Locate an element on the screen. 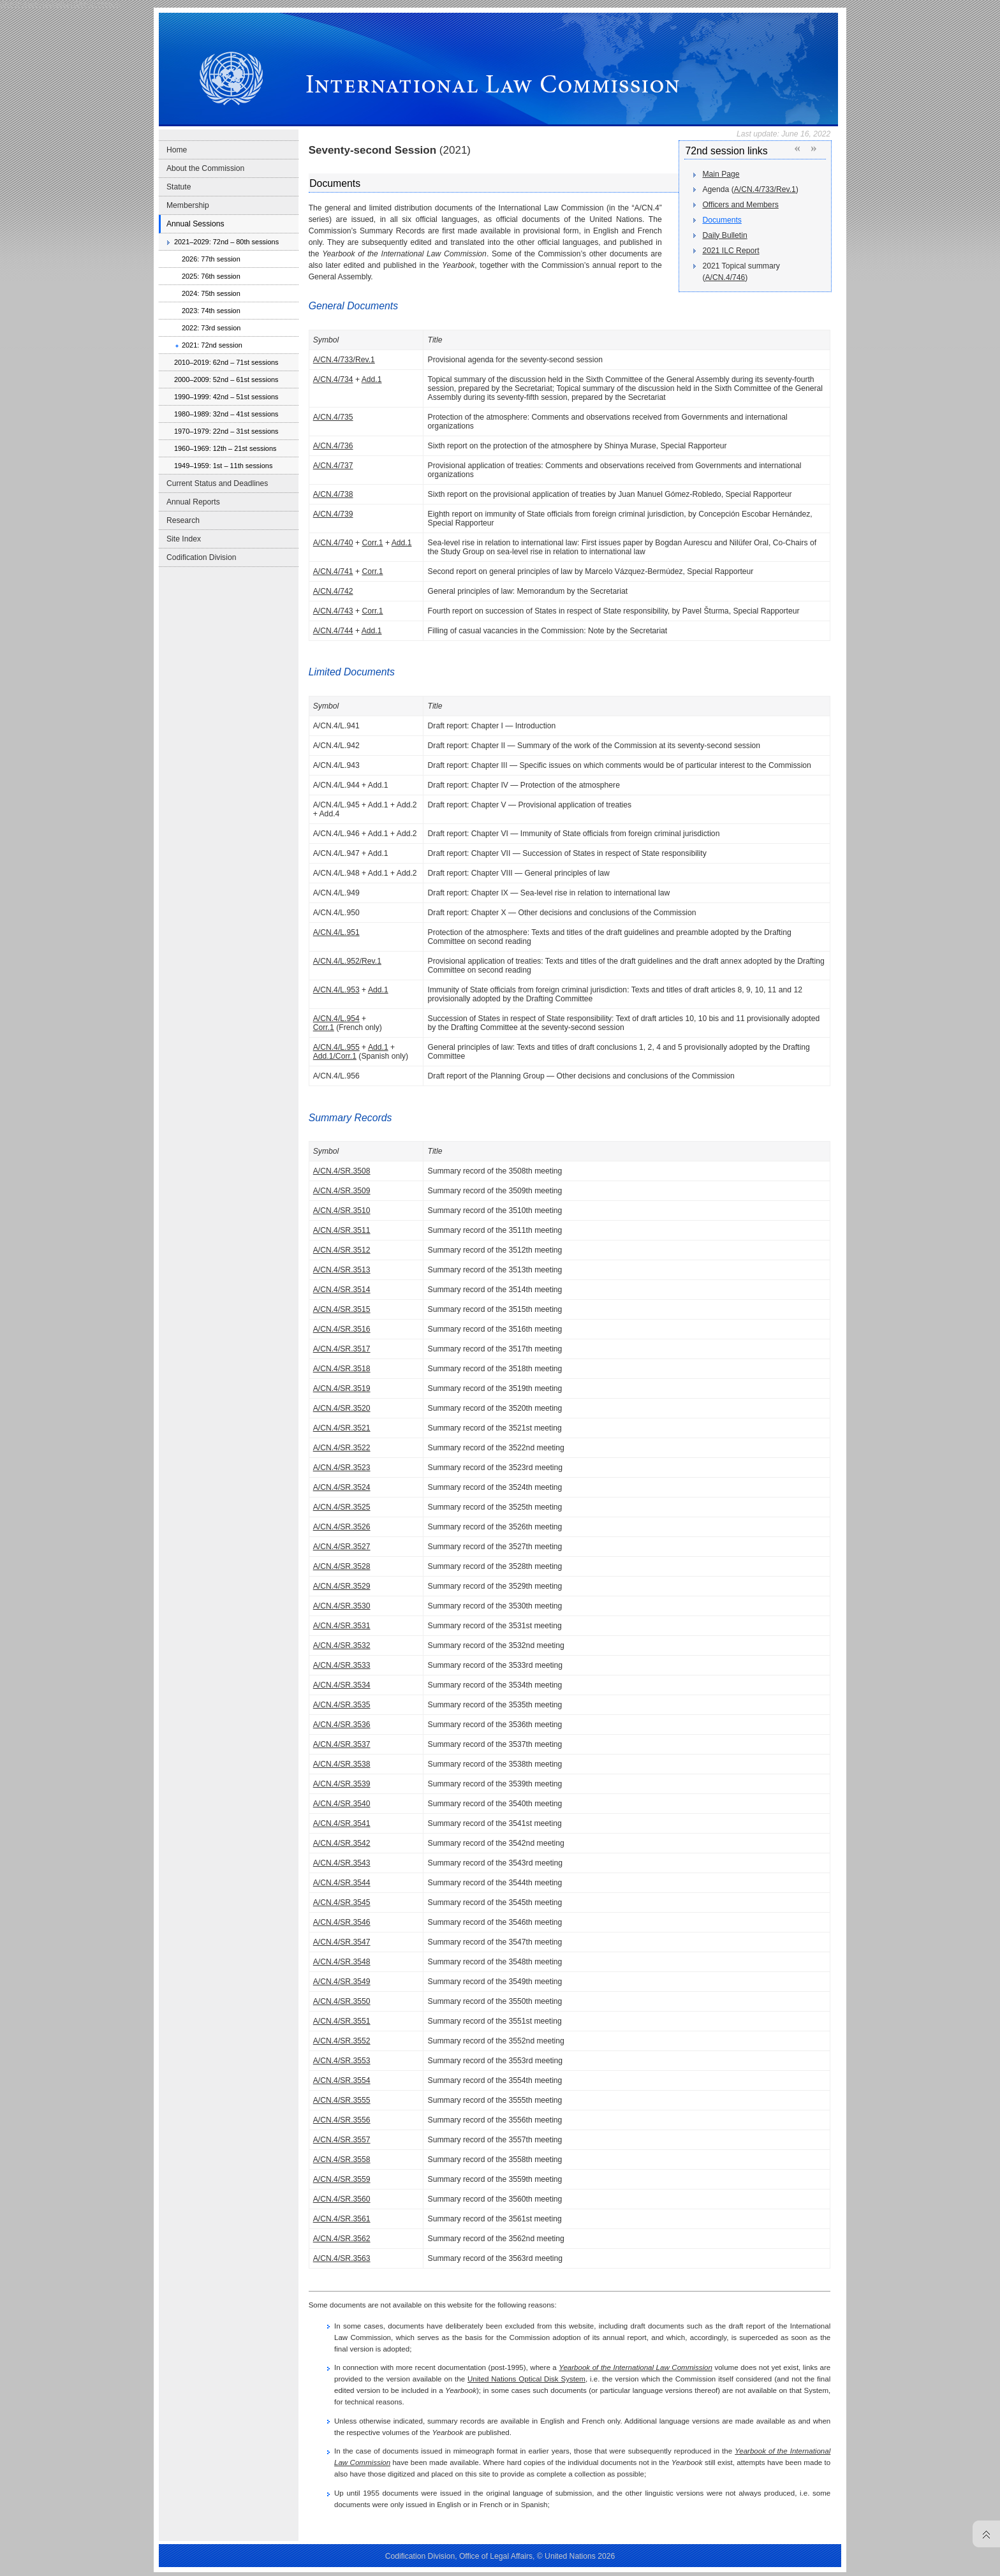 The width and height of the screenshot is (1000, 2576). A/CN.4/735 is located at coordinates (333, 417).